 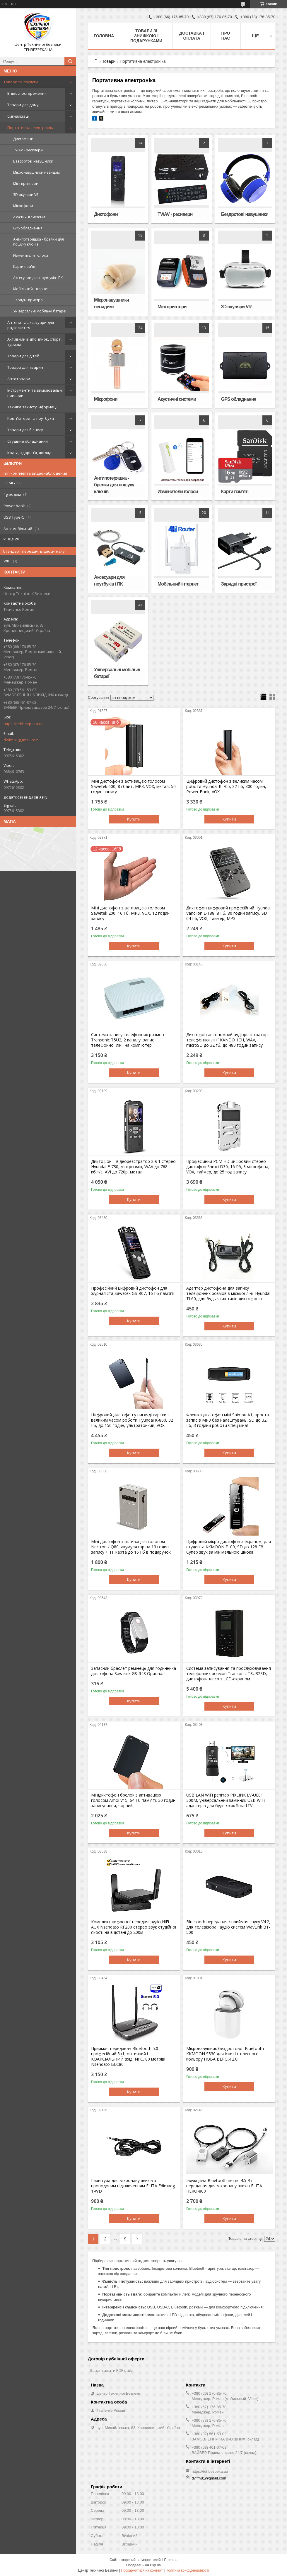 What do you see at coordinates (227, 1167) in the screenshot?
I see `Професійний PCM HD цифровий стерео диктофон Shmci D30, 16 Гб, 3 мікрофона, VOX, таймер, до 25 год запису` at bounding box center [227, 1167].